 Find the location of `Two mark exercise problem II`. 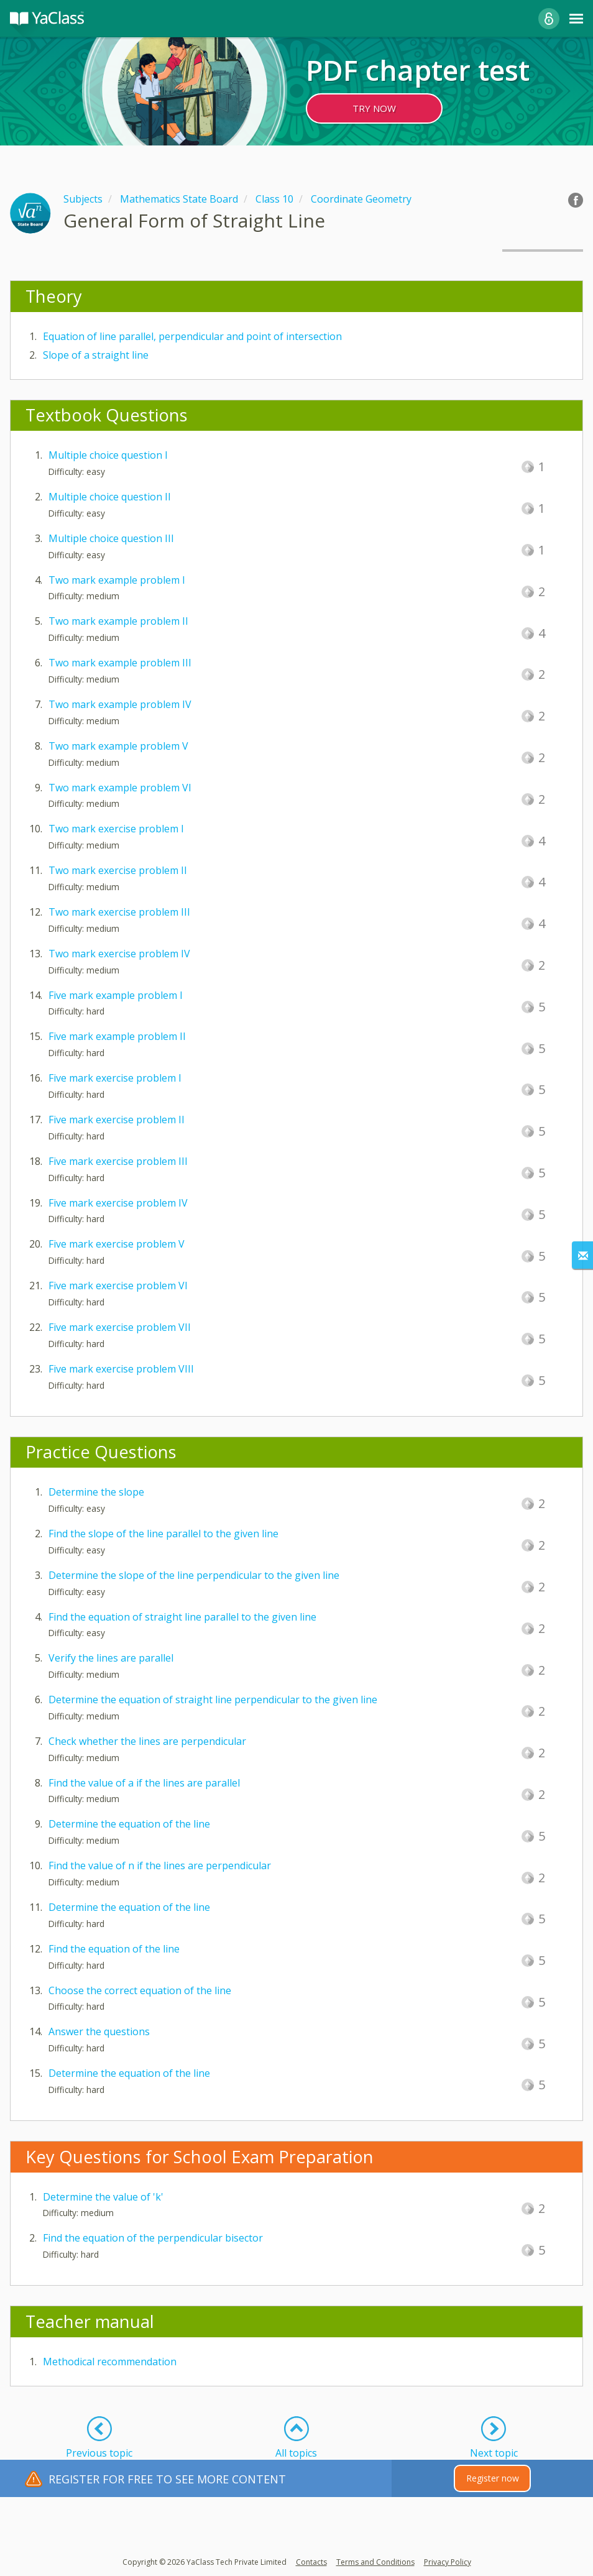

Two mark exercise problem II is located at coordinates (117, 870).